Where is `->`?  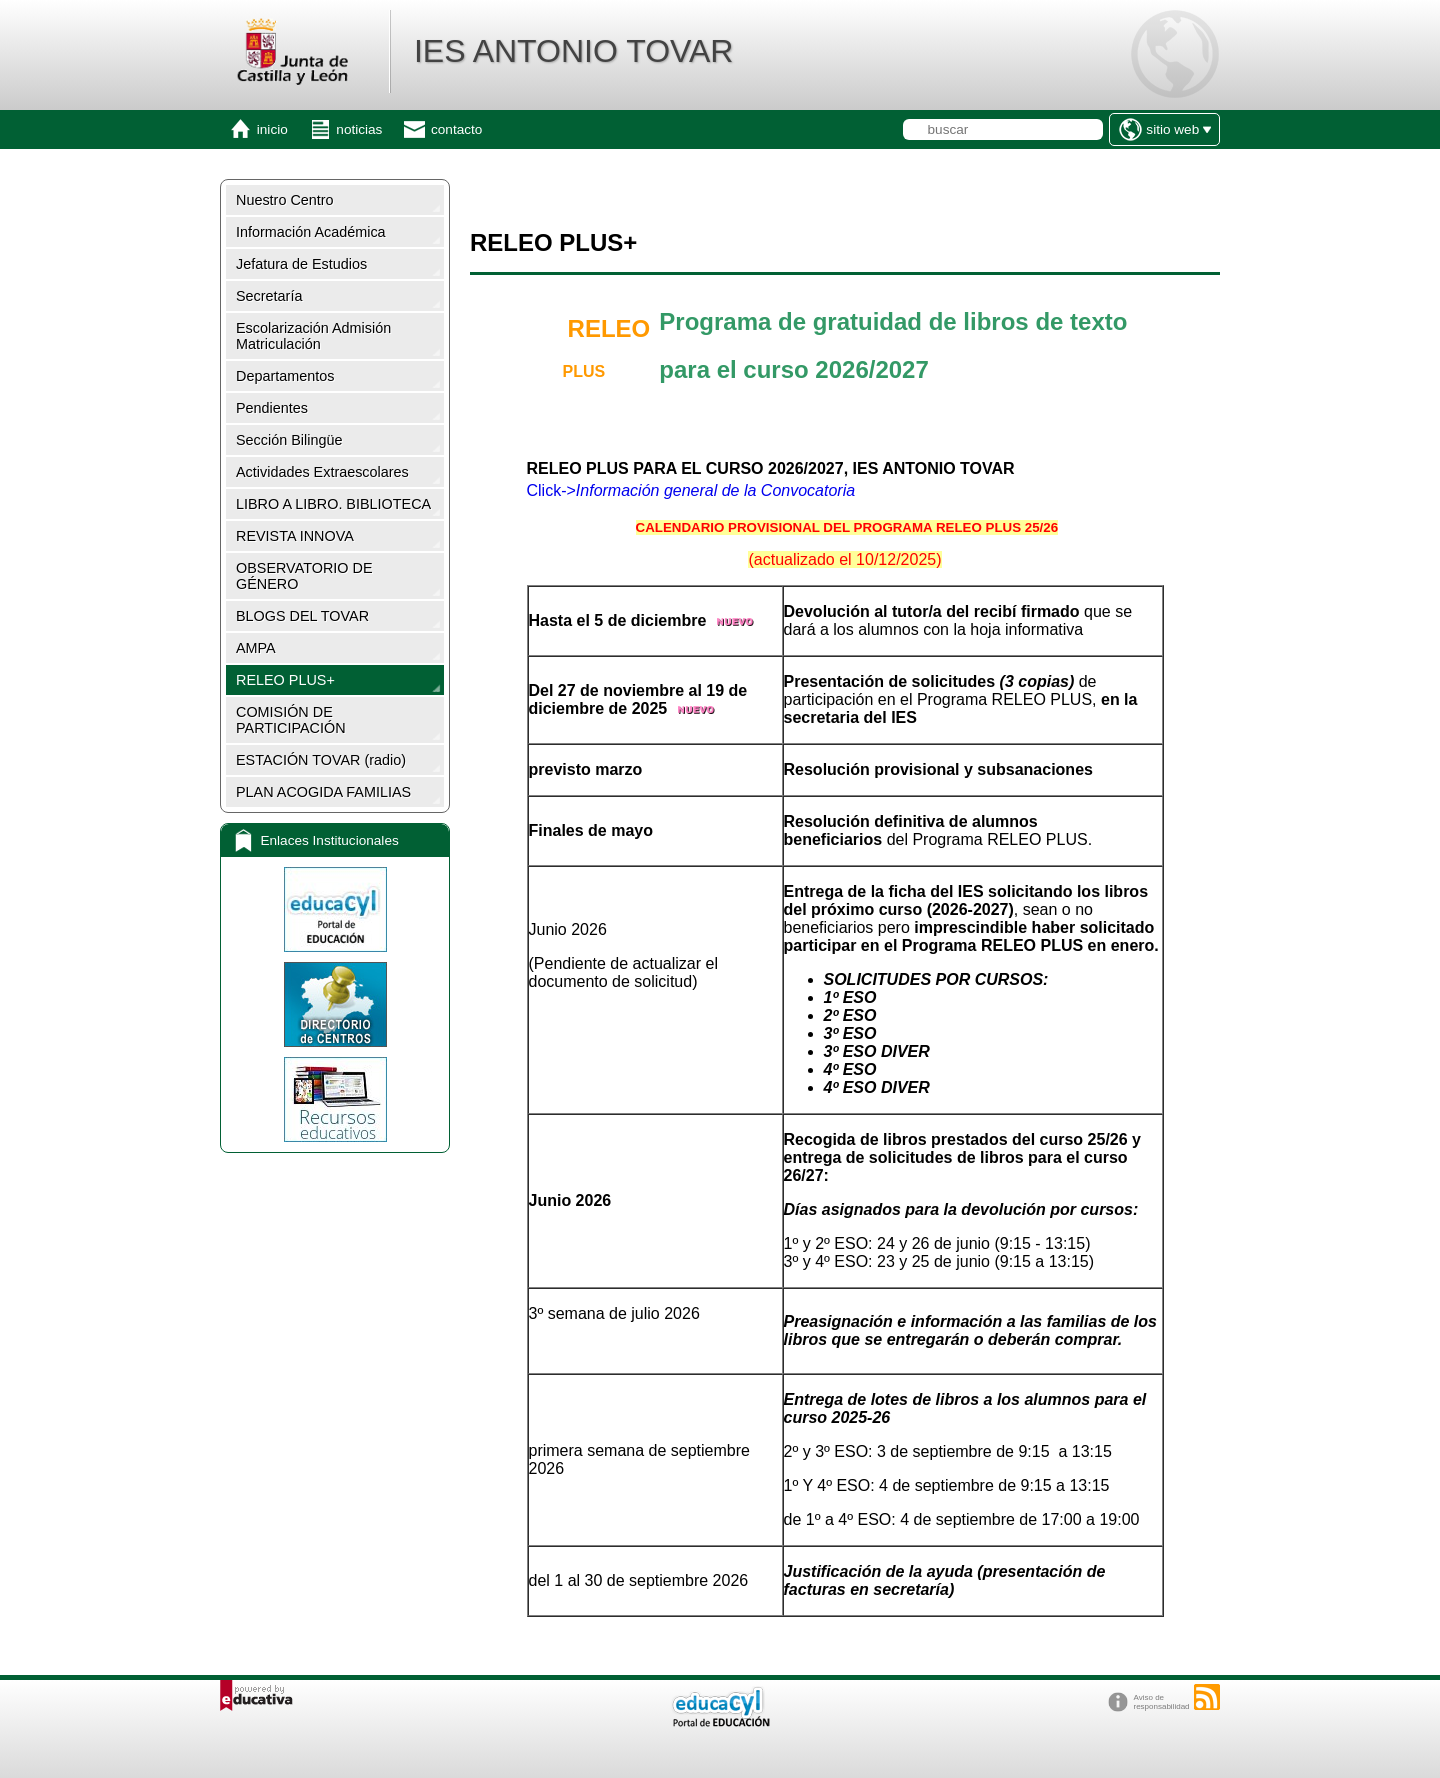 -> is located at coordinates (710, 490).